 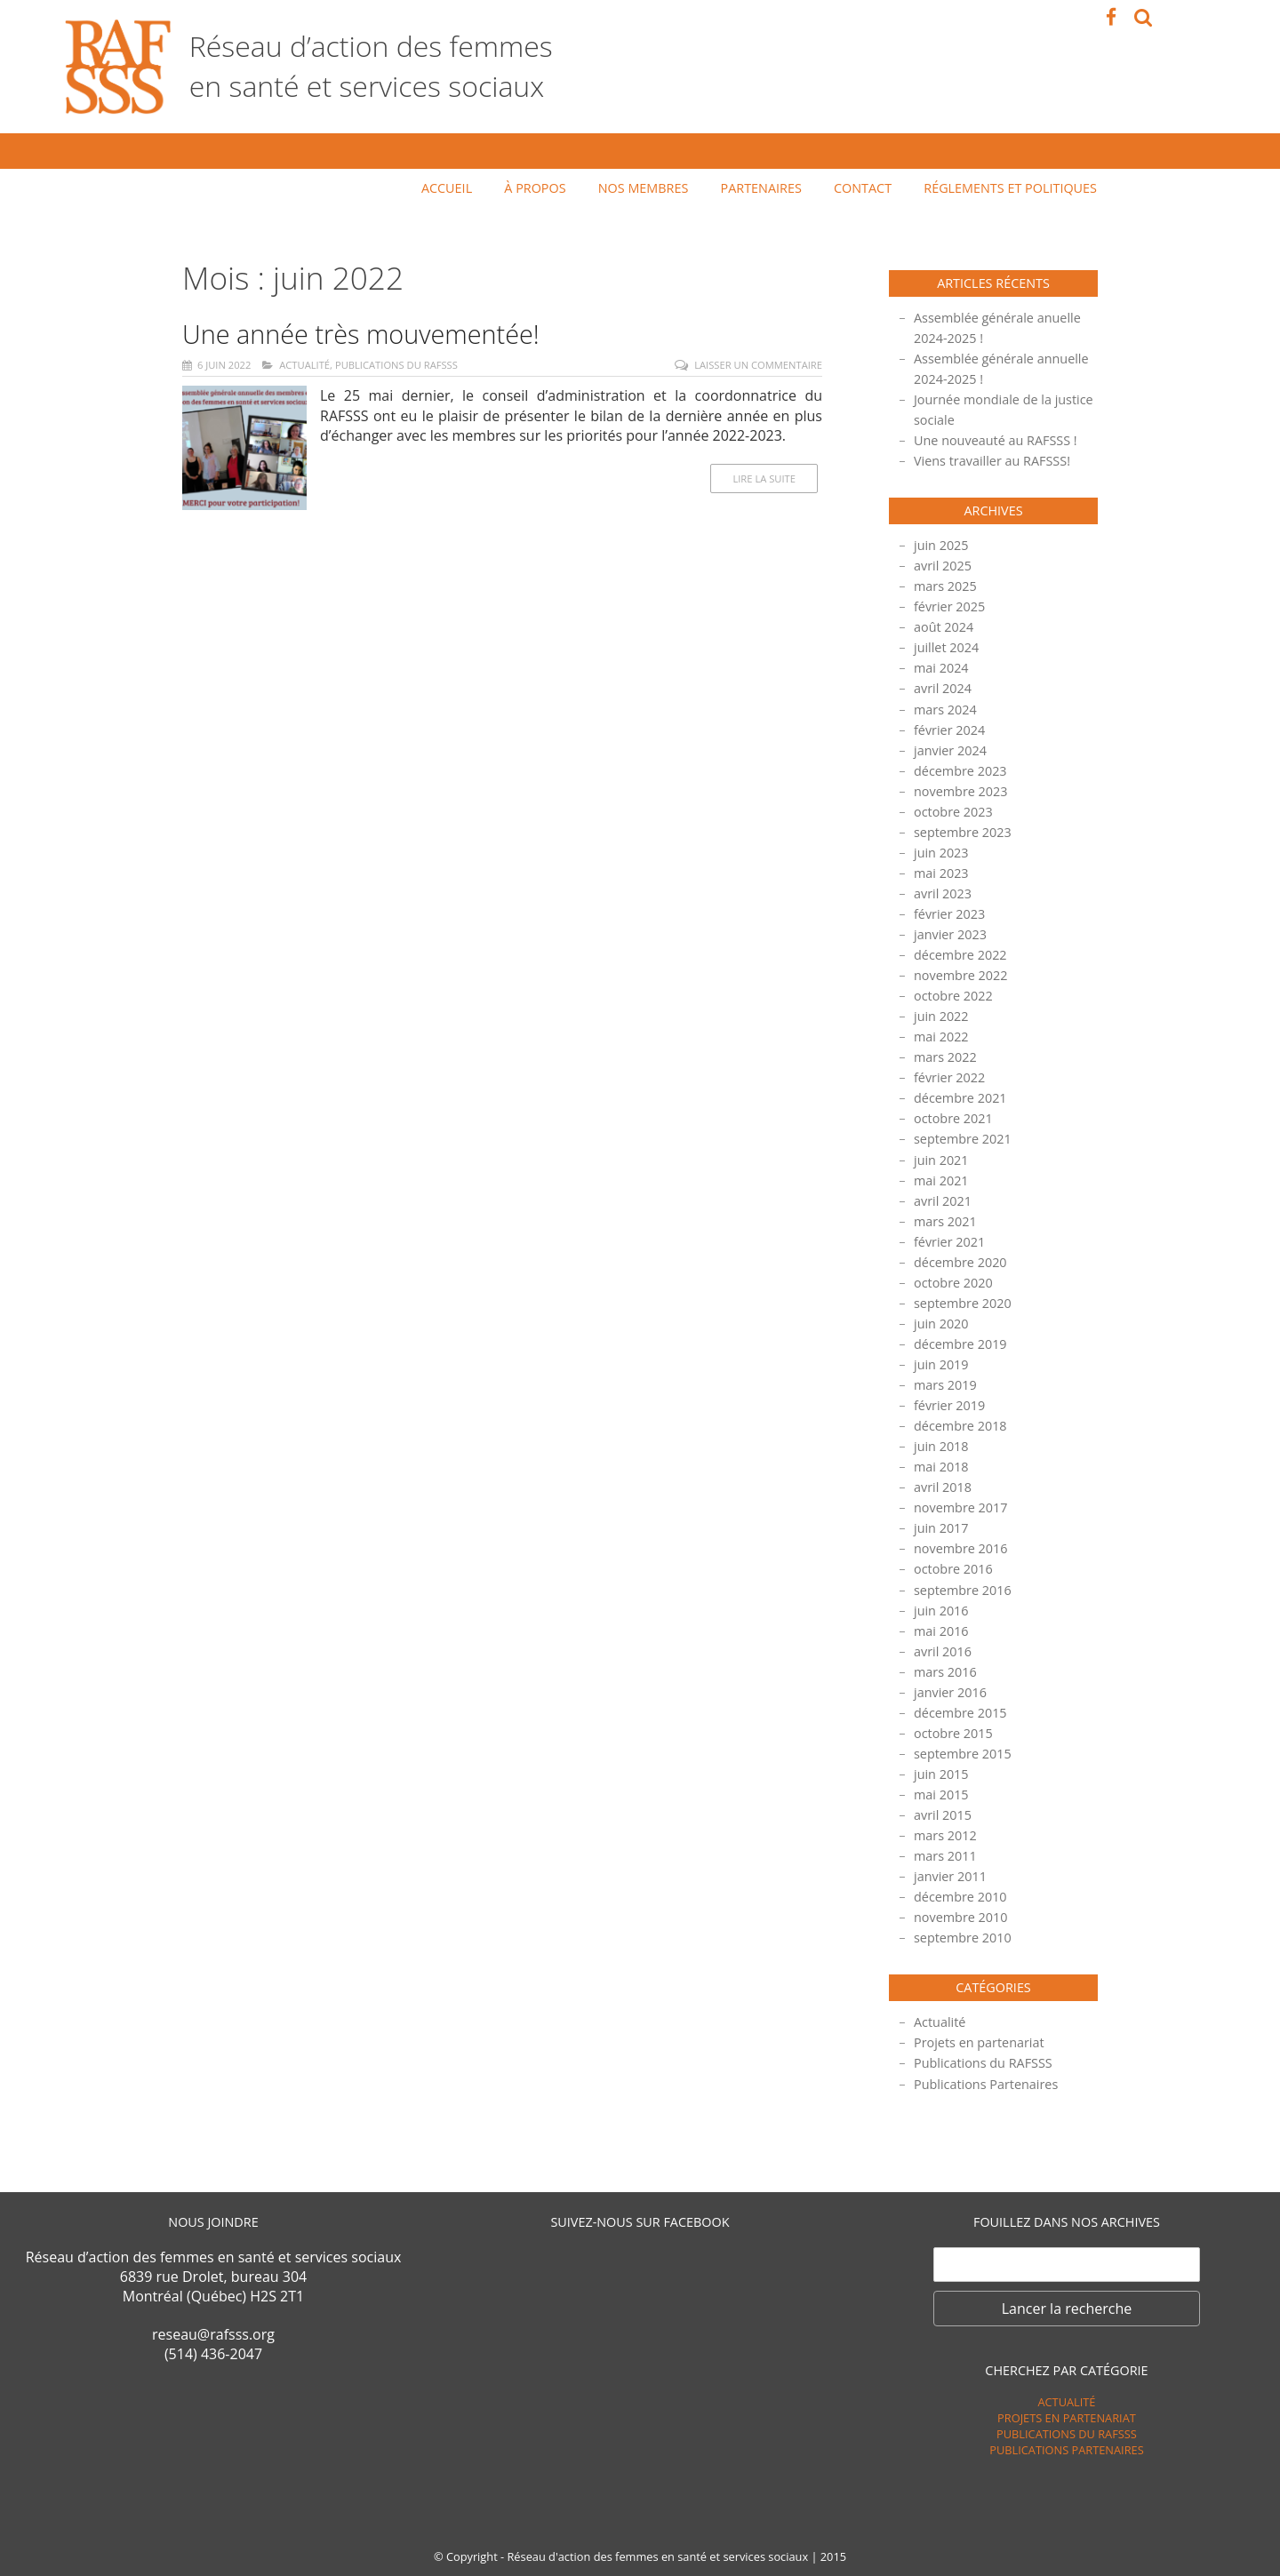 I want to click on février 2019, so click(x=949, y=1405).